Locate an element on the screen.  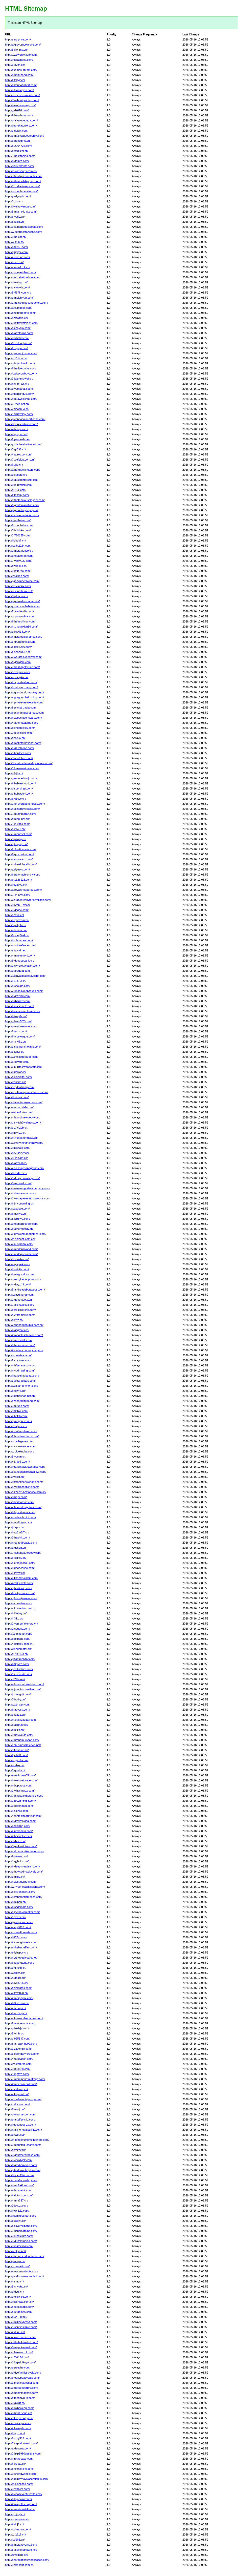
http://f.jshylatex.com/ is located at coordinates (18, 1360).